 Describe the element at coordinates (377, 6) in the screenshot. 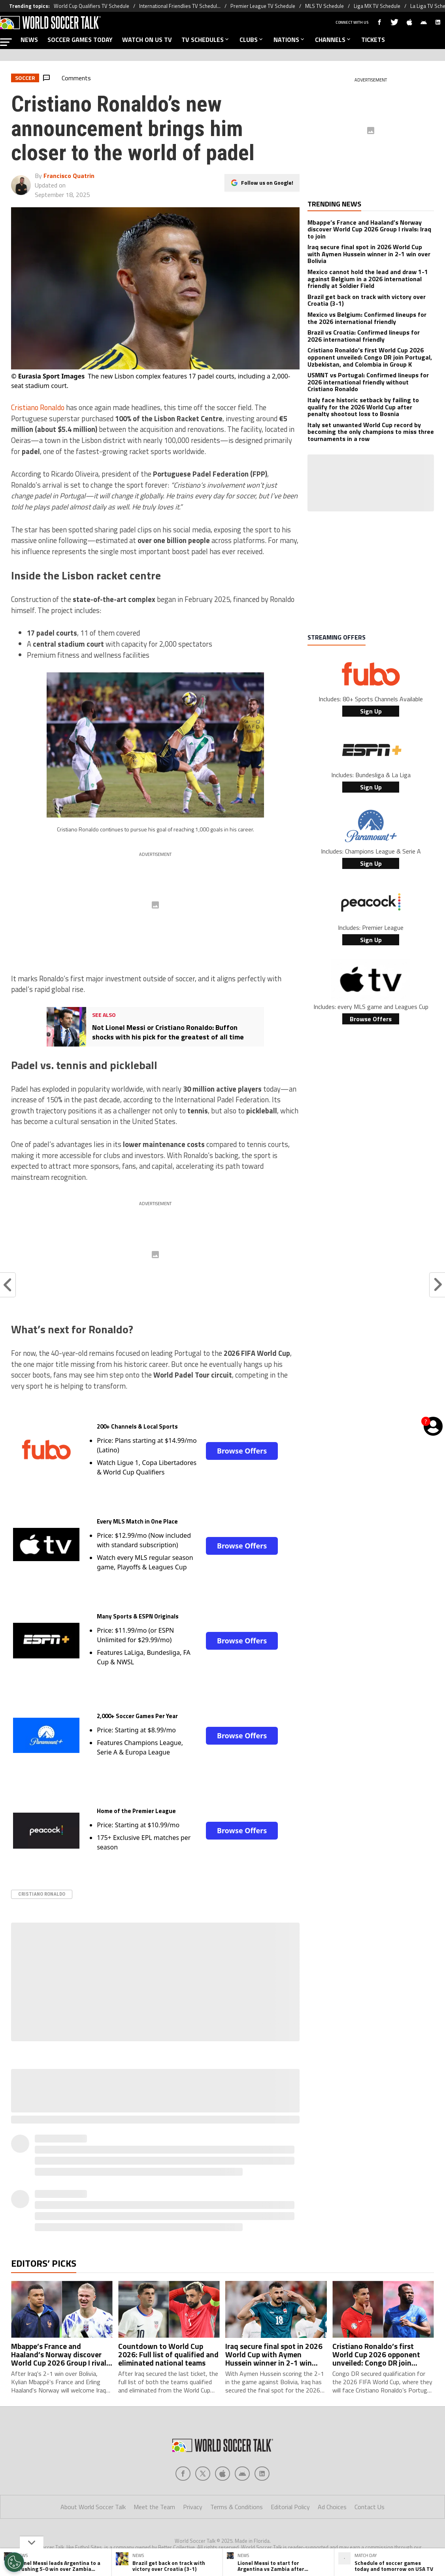

I see `Liga MX TV Schedule` at that location.